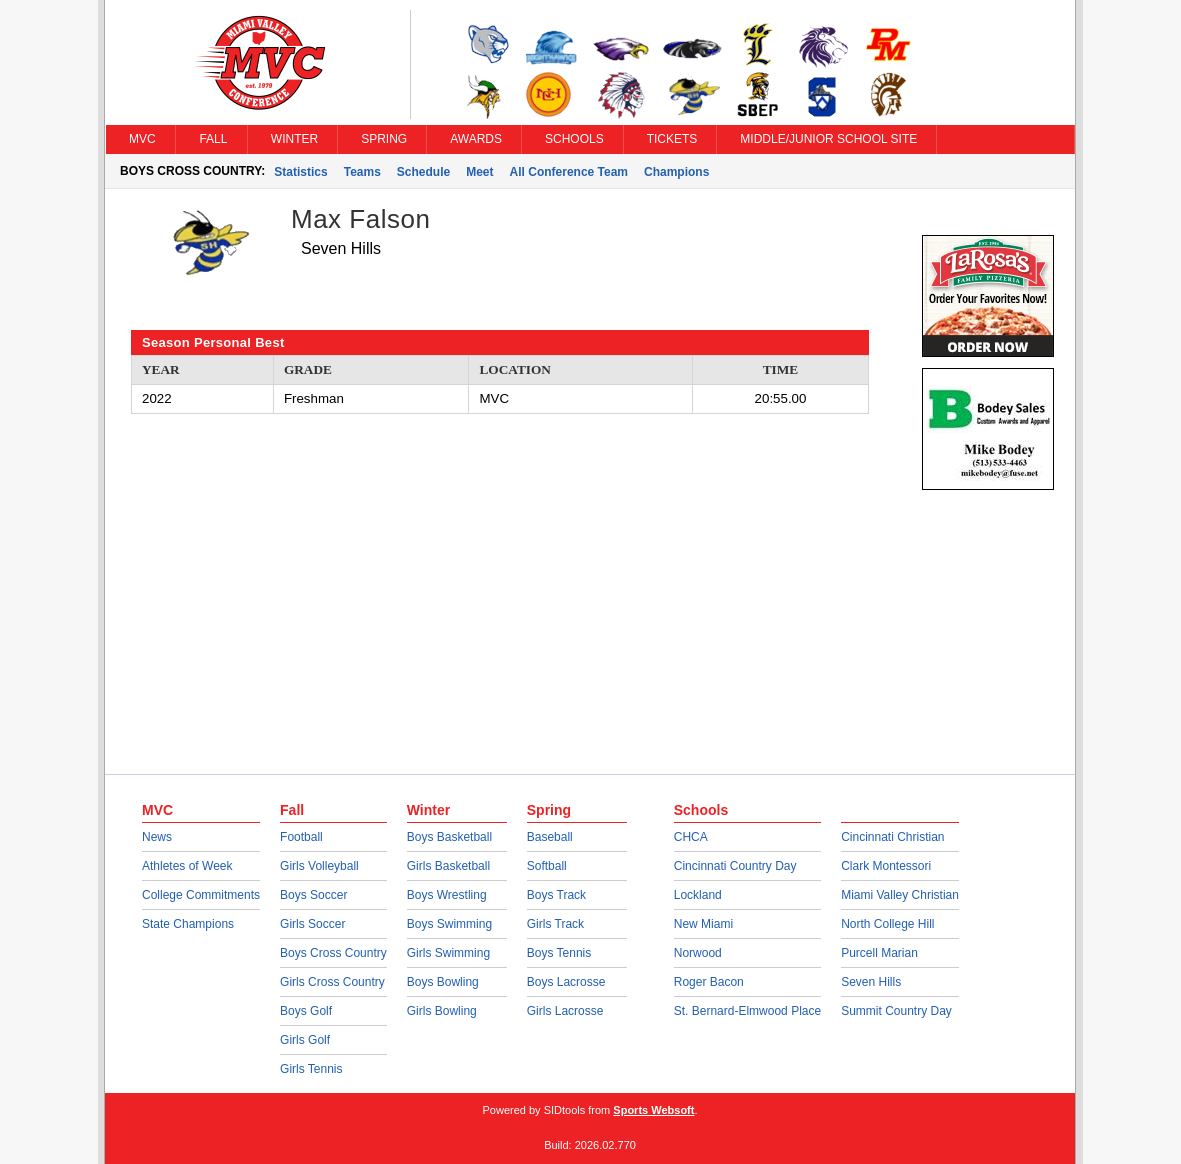  I want to click on State Champions, so click(188, 924).